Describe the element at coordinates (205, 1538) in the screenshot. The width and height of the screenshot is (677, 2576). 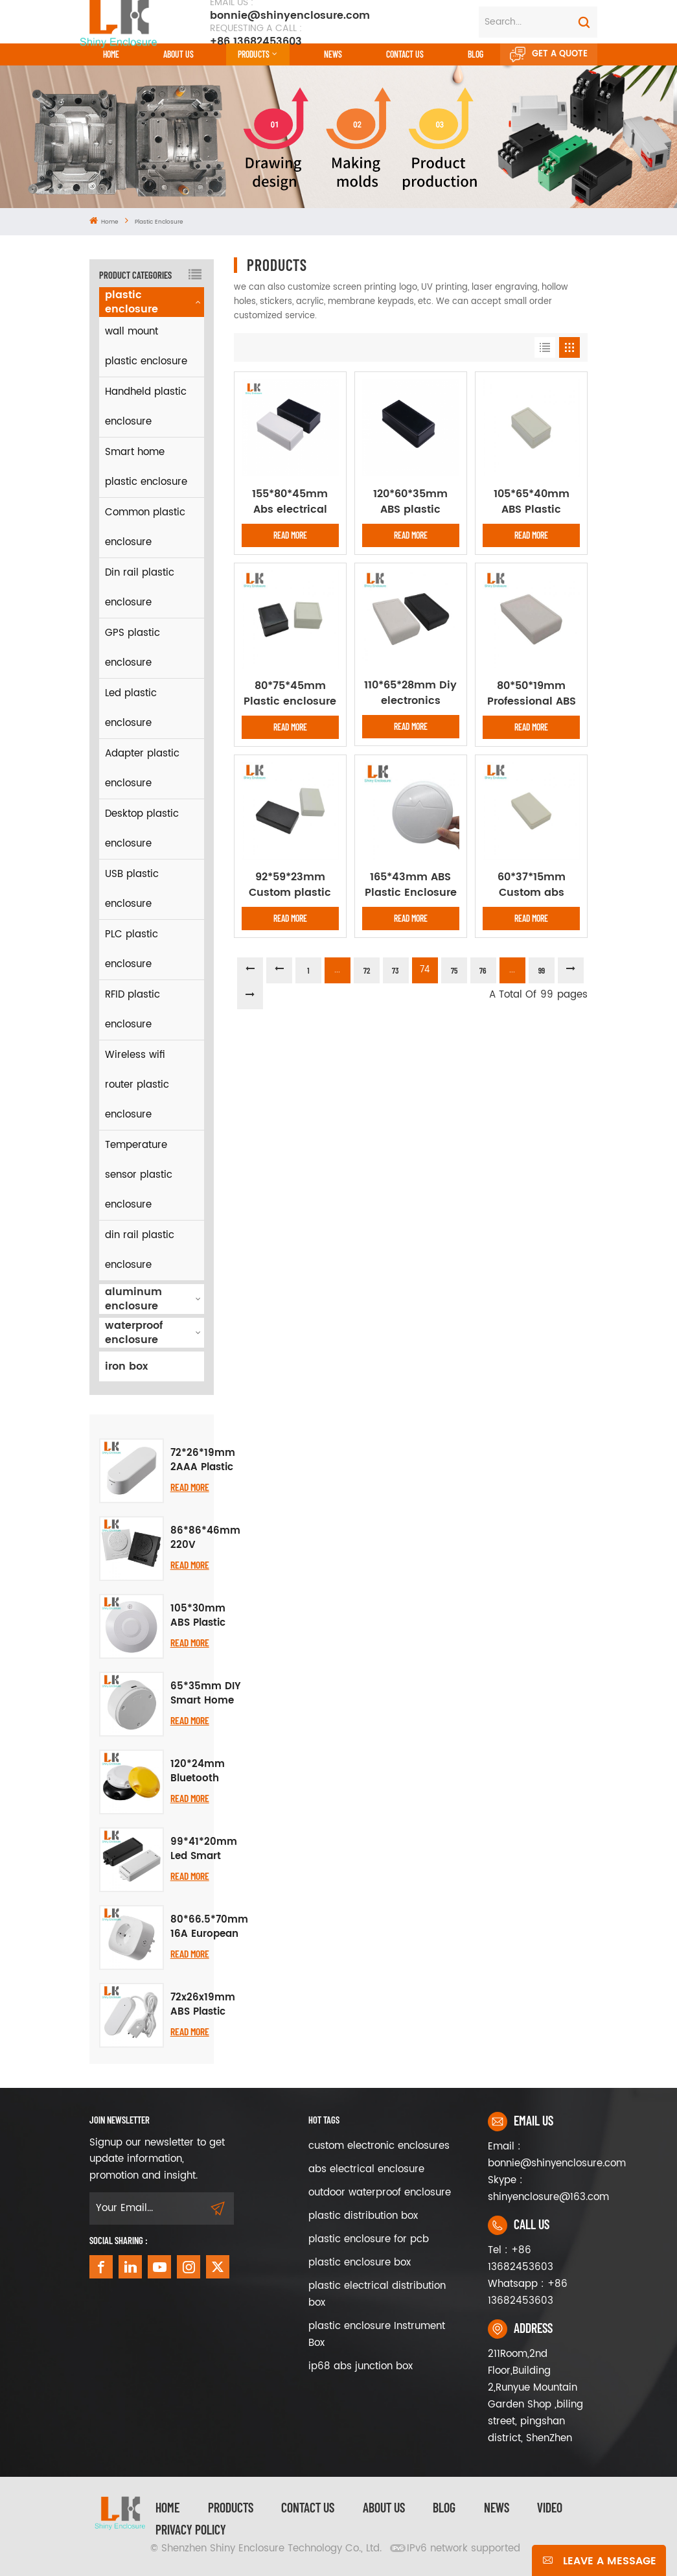
I see `86*86*46mm 220V Millimeter Human Presence Sensor Radar Switch Housing Abs Plastic Project Box Instrument Enclosure` at that location.